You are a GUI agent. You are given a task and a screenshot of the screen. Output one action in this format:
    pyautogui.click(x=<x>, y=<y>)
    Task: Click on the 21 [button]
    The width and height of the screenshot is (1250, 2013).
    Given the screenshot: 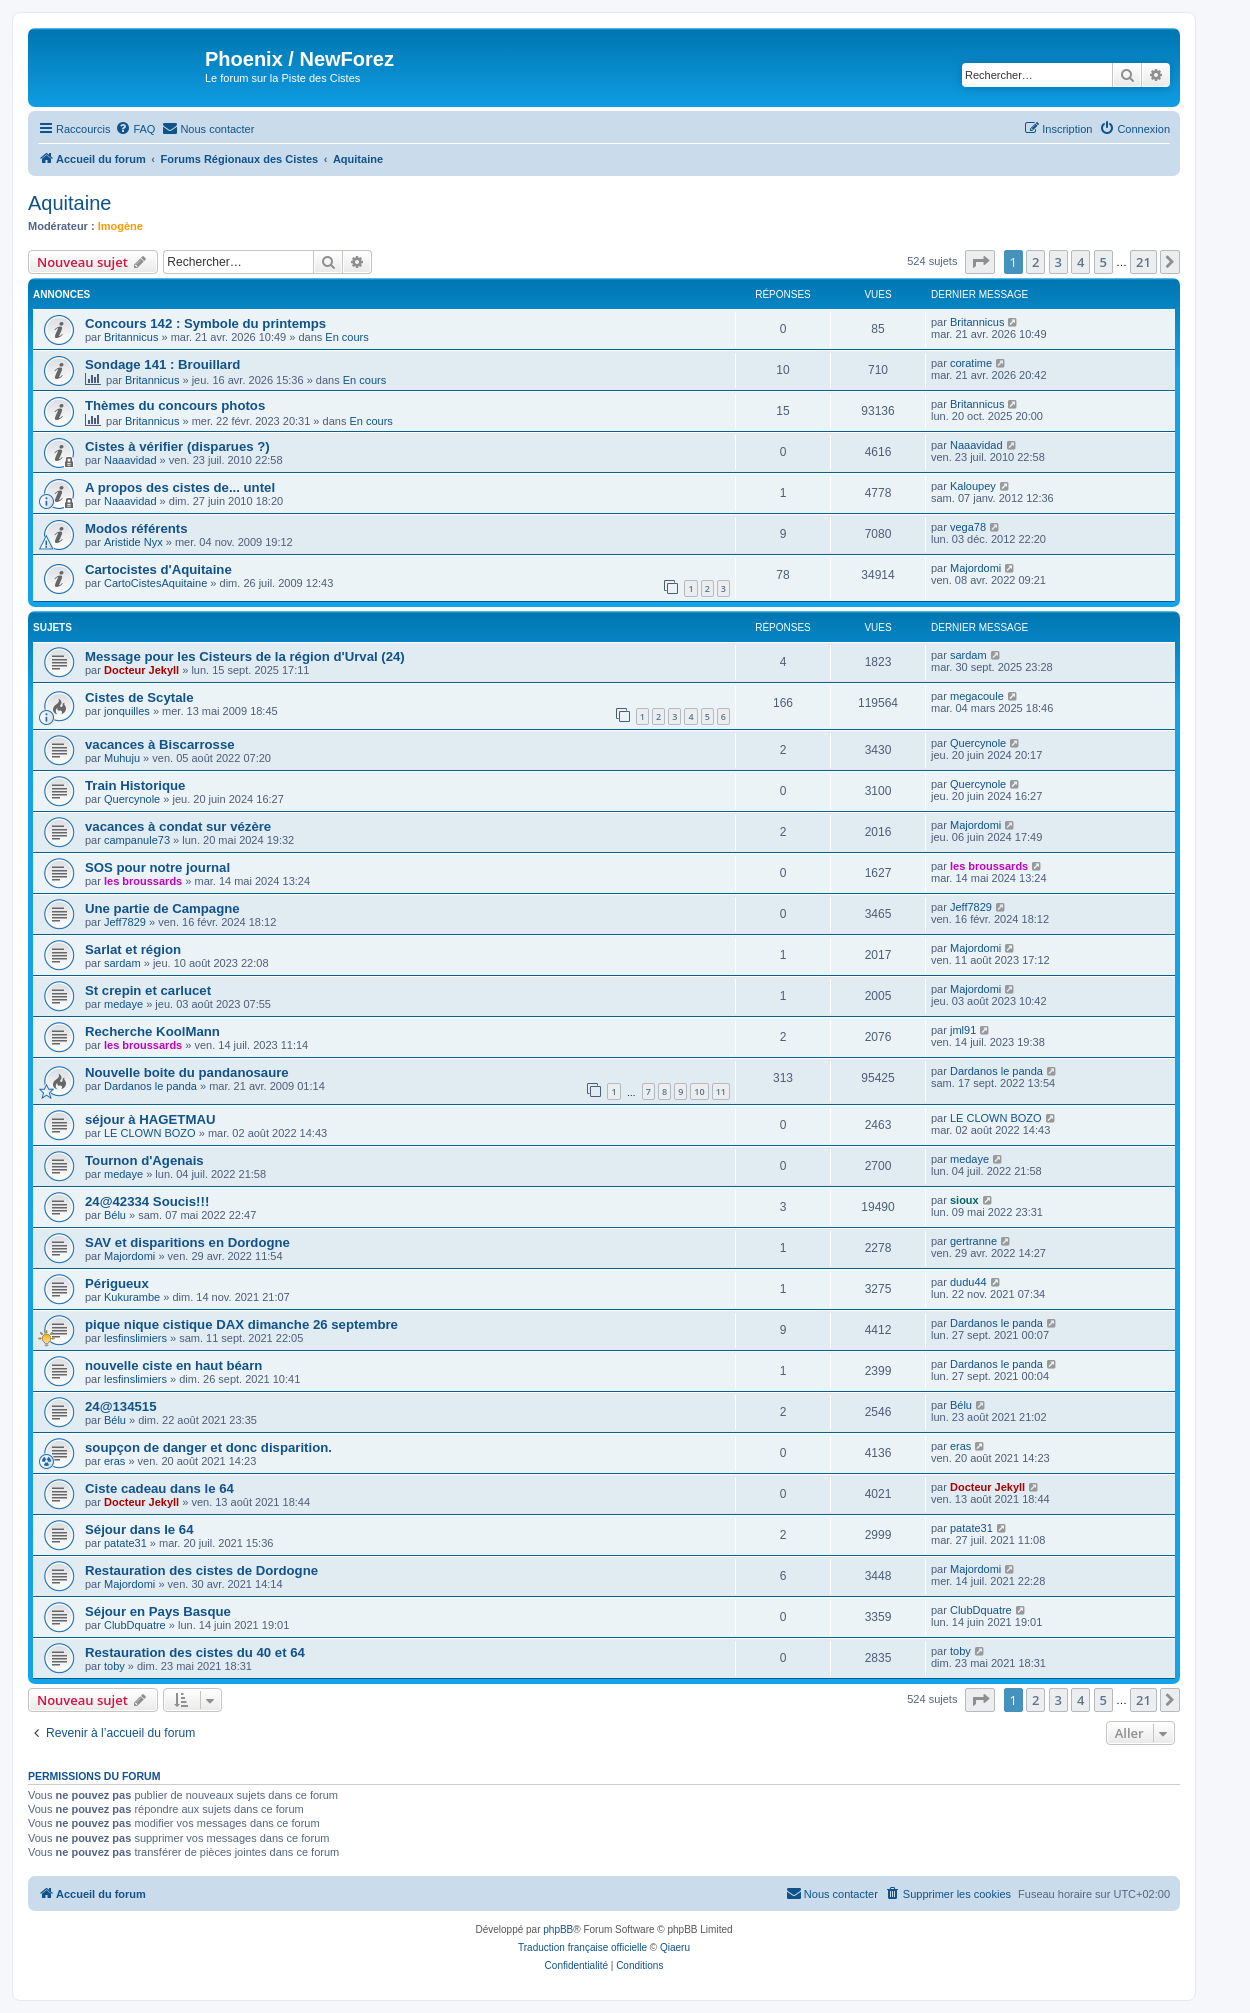 What is the action you would take?
    pyautogui.click(x=1143, y=262)
    